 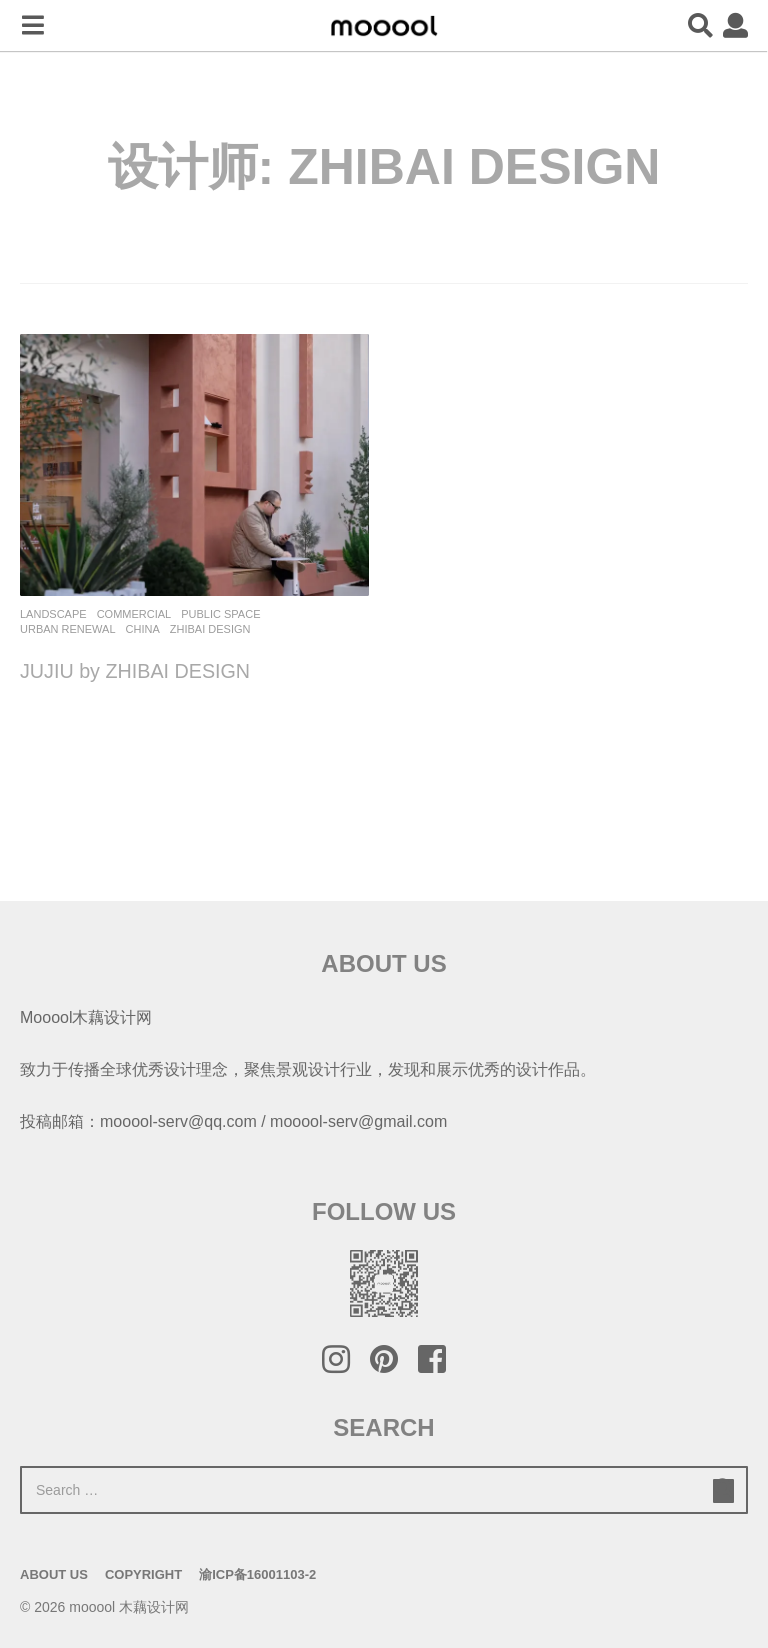 What do you see at coordinates (210, 629) in the screenshot?
I see `ZHIBAI DESIGN` at bounding box center [210, 629].